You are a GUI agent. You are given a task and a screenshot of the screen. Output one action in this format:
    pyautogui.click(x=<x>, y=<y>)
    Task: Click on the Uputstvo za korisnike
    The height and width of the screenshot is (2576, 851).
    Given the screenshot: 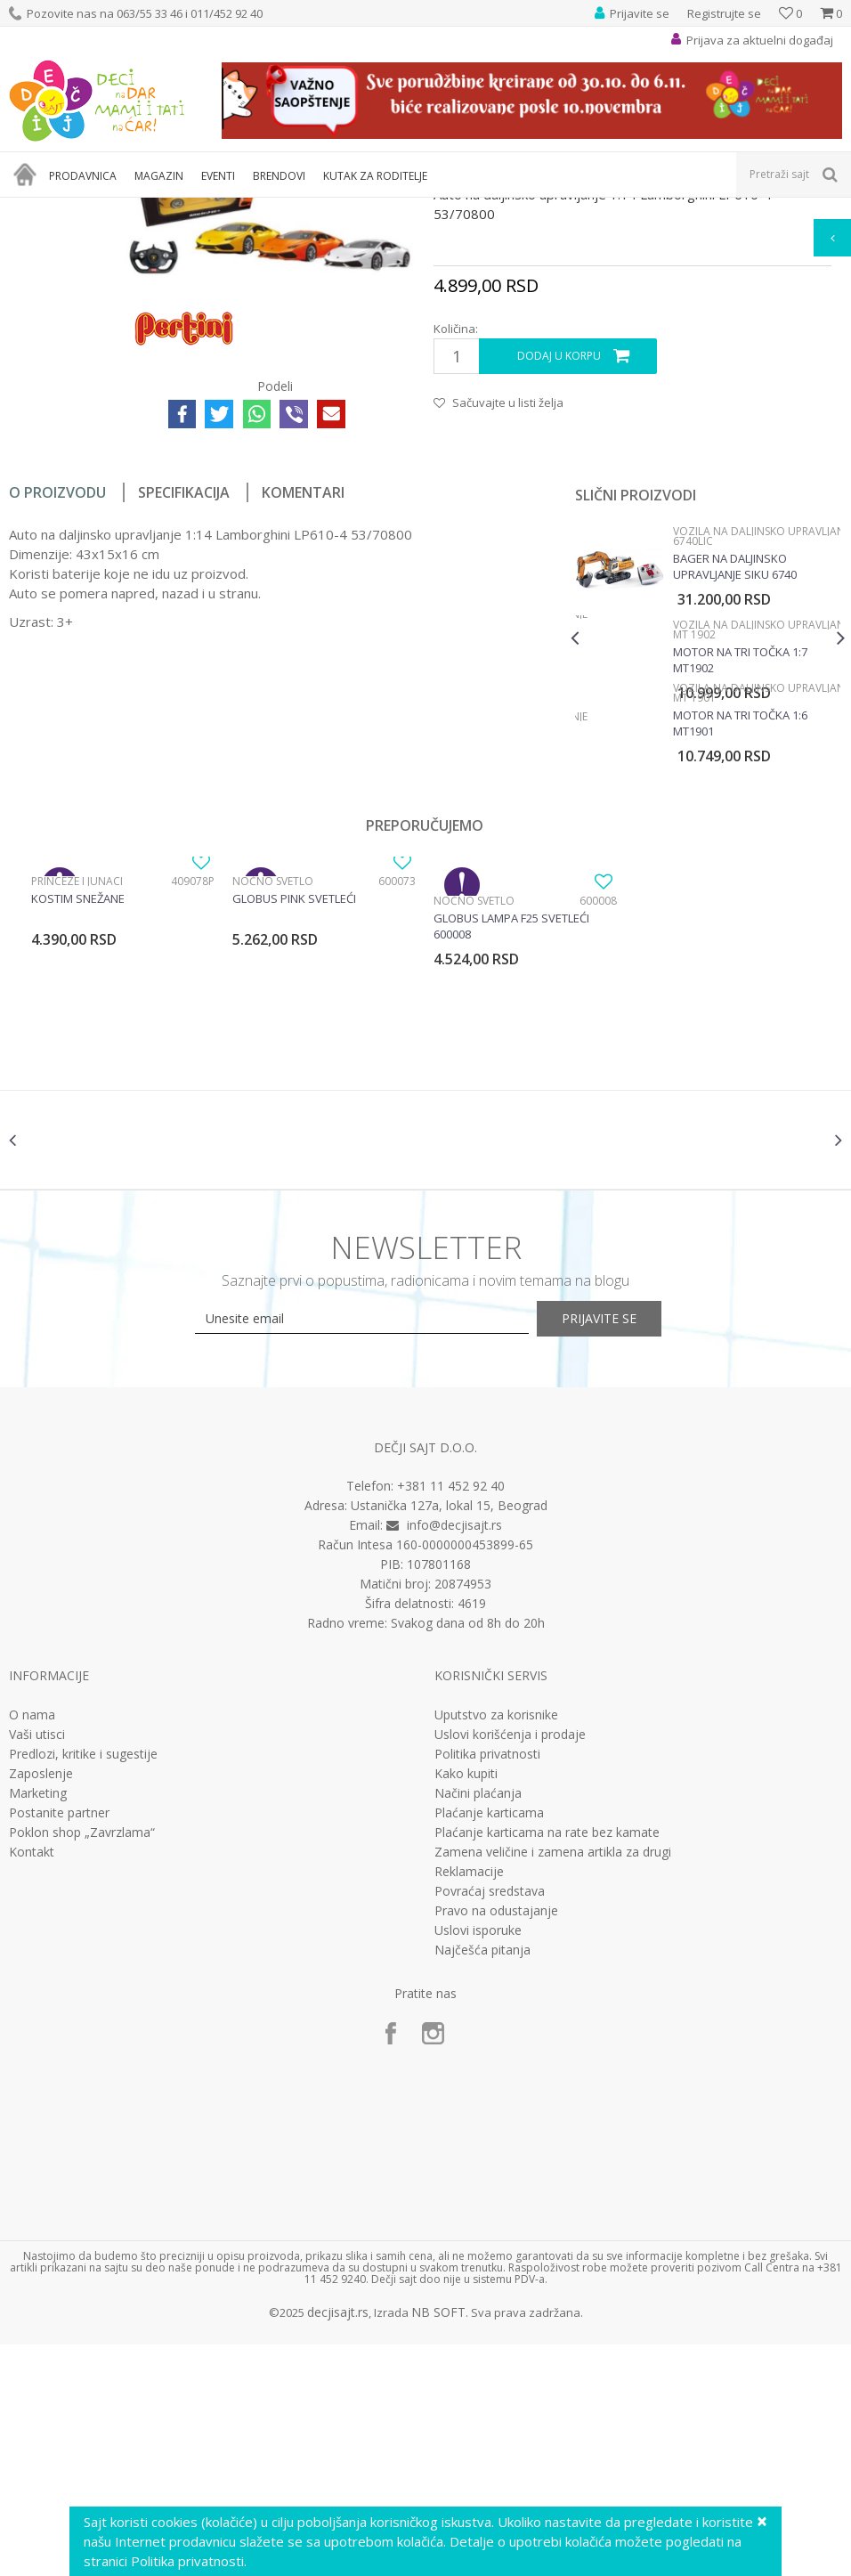 What is the action you would take?
    pyautogui.click(x=496, y=1945)
    